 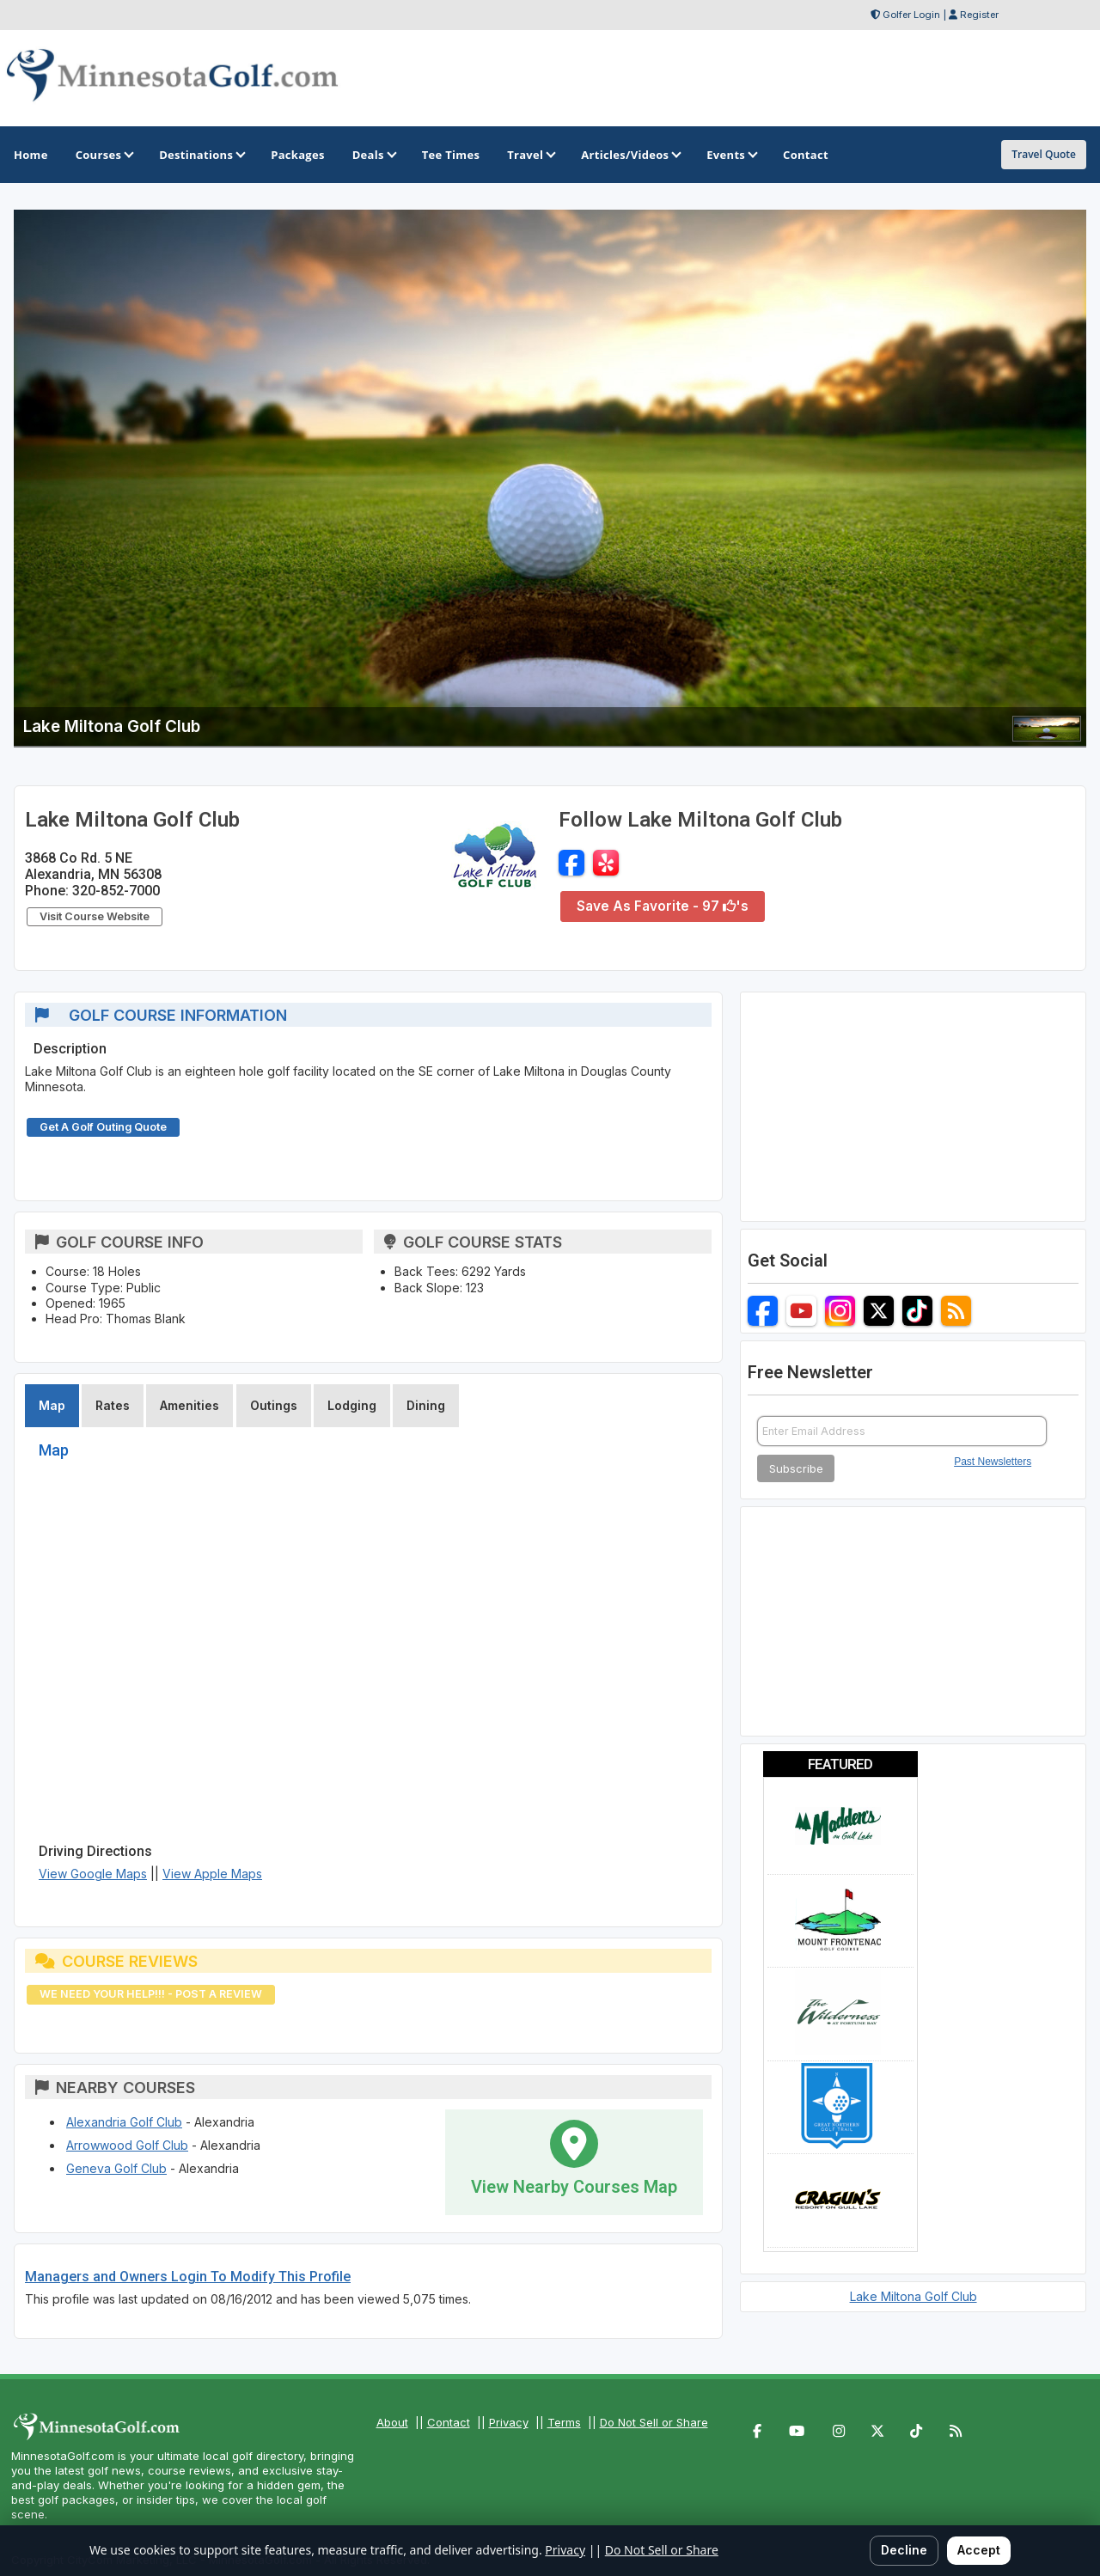 What do you see at coordinates (1043, 154) in the screenshot?
I see `Travel Quote` at bounding box center [1043, 154].